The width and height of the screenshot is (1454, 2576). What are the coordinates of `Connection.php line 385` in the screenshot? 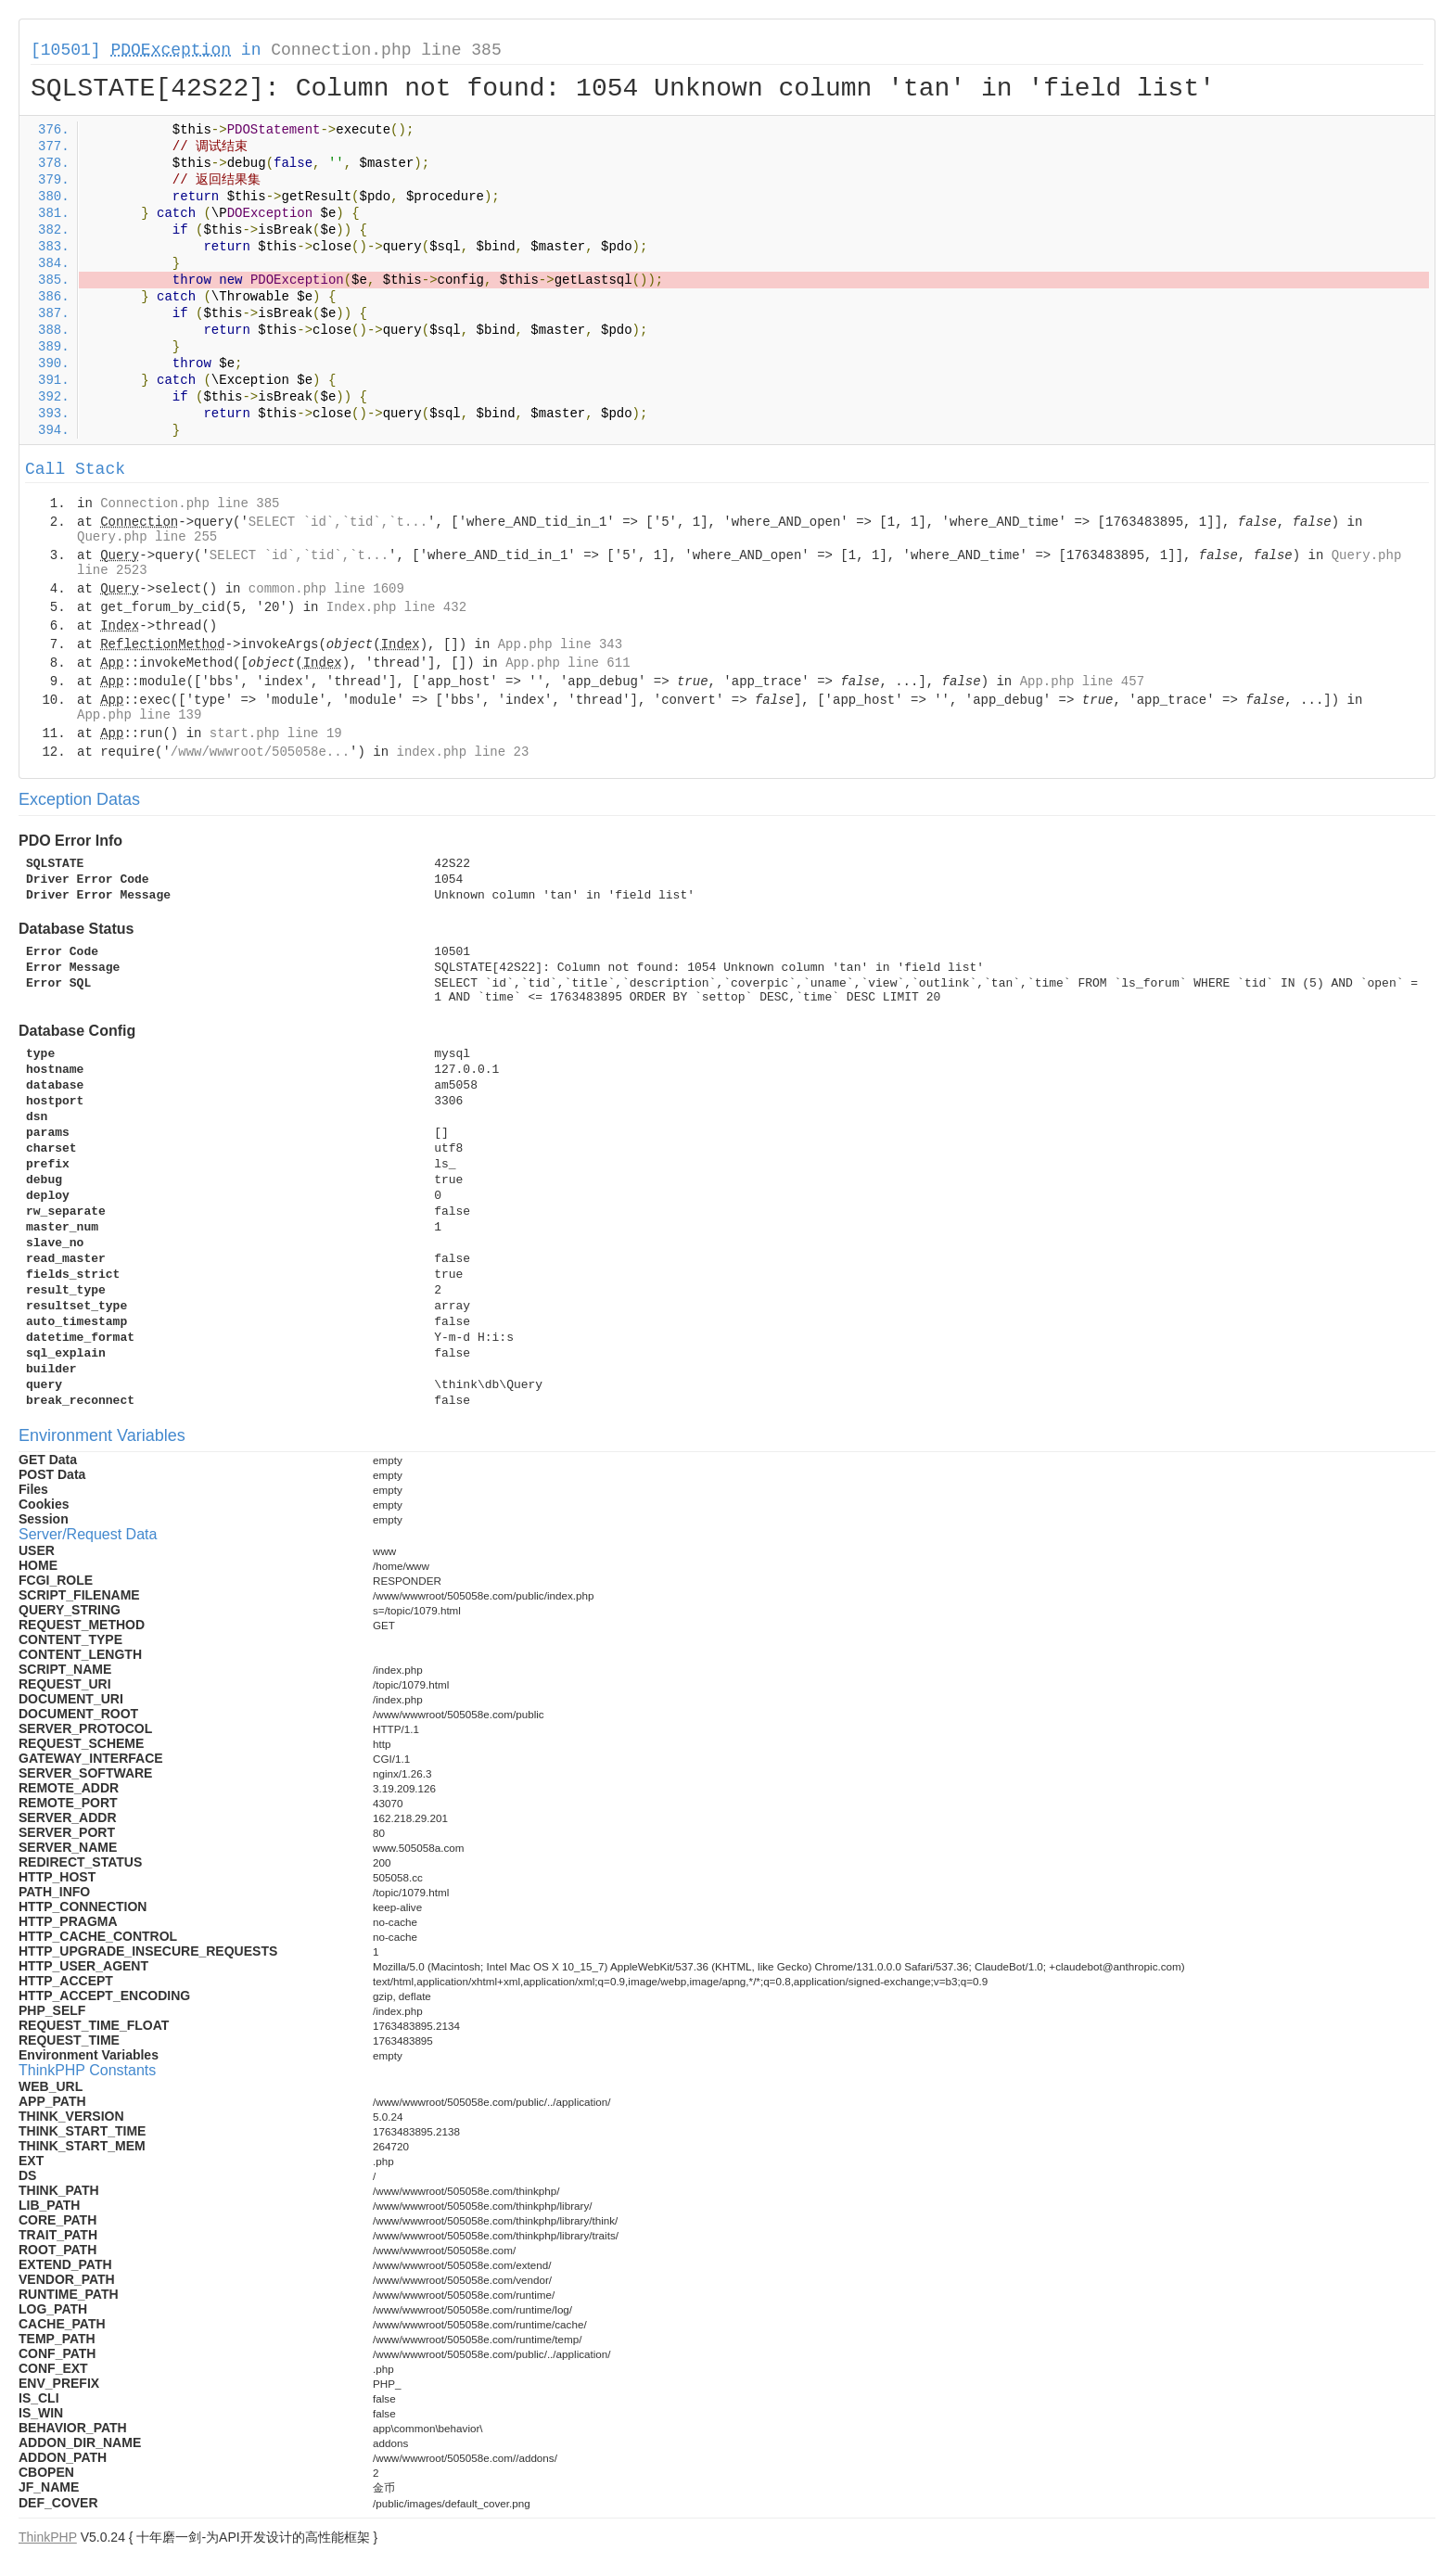 It's located at (386, 50).